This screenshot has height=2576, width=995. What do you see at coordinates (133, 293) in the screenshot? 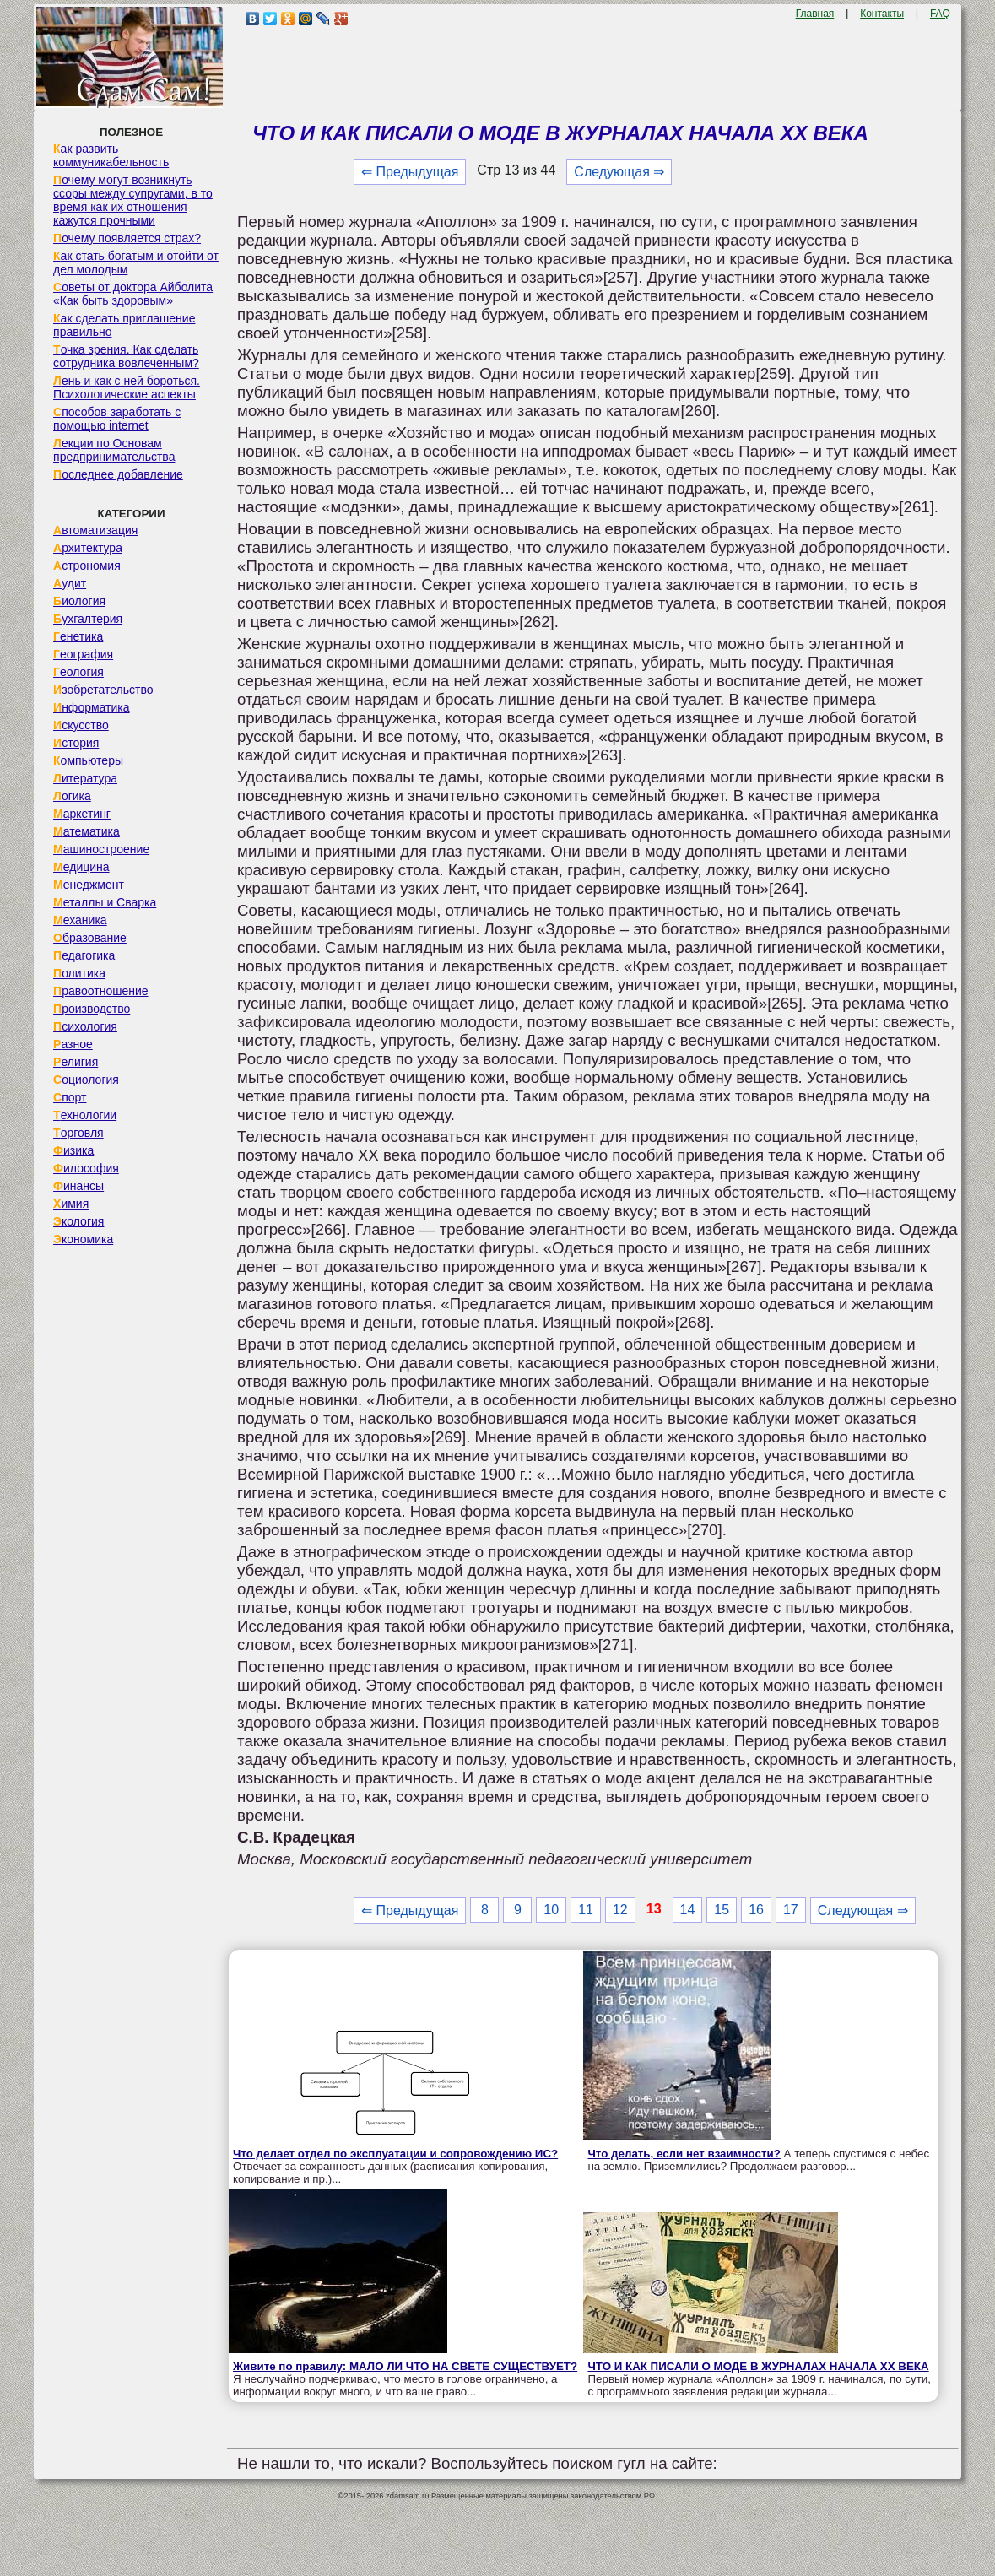
I see `Советы от доктора Айболита «Как быть здоровым»` at bounding box center [133, 293].